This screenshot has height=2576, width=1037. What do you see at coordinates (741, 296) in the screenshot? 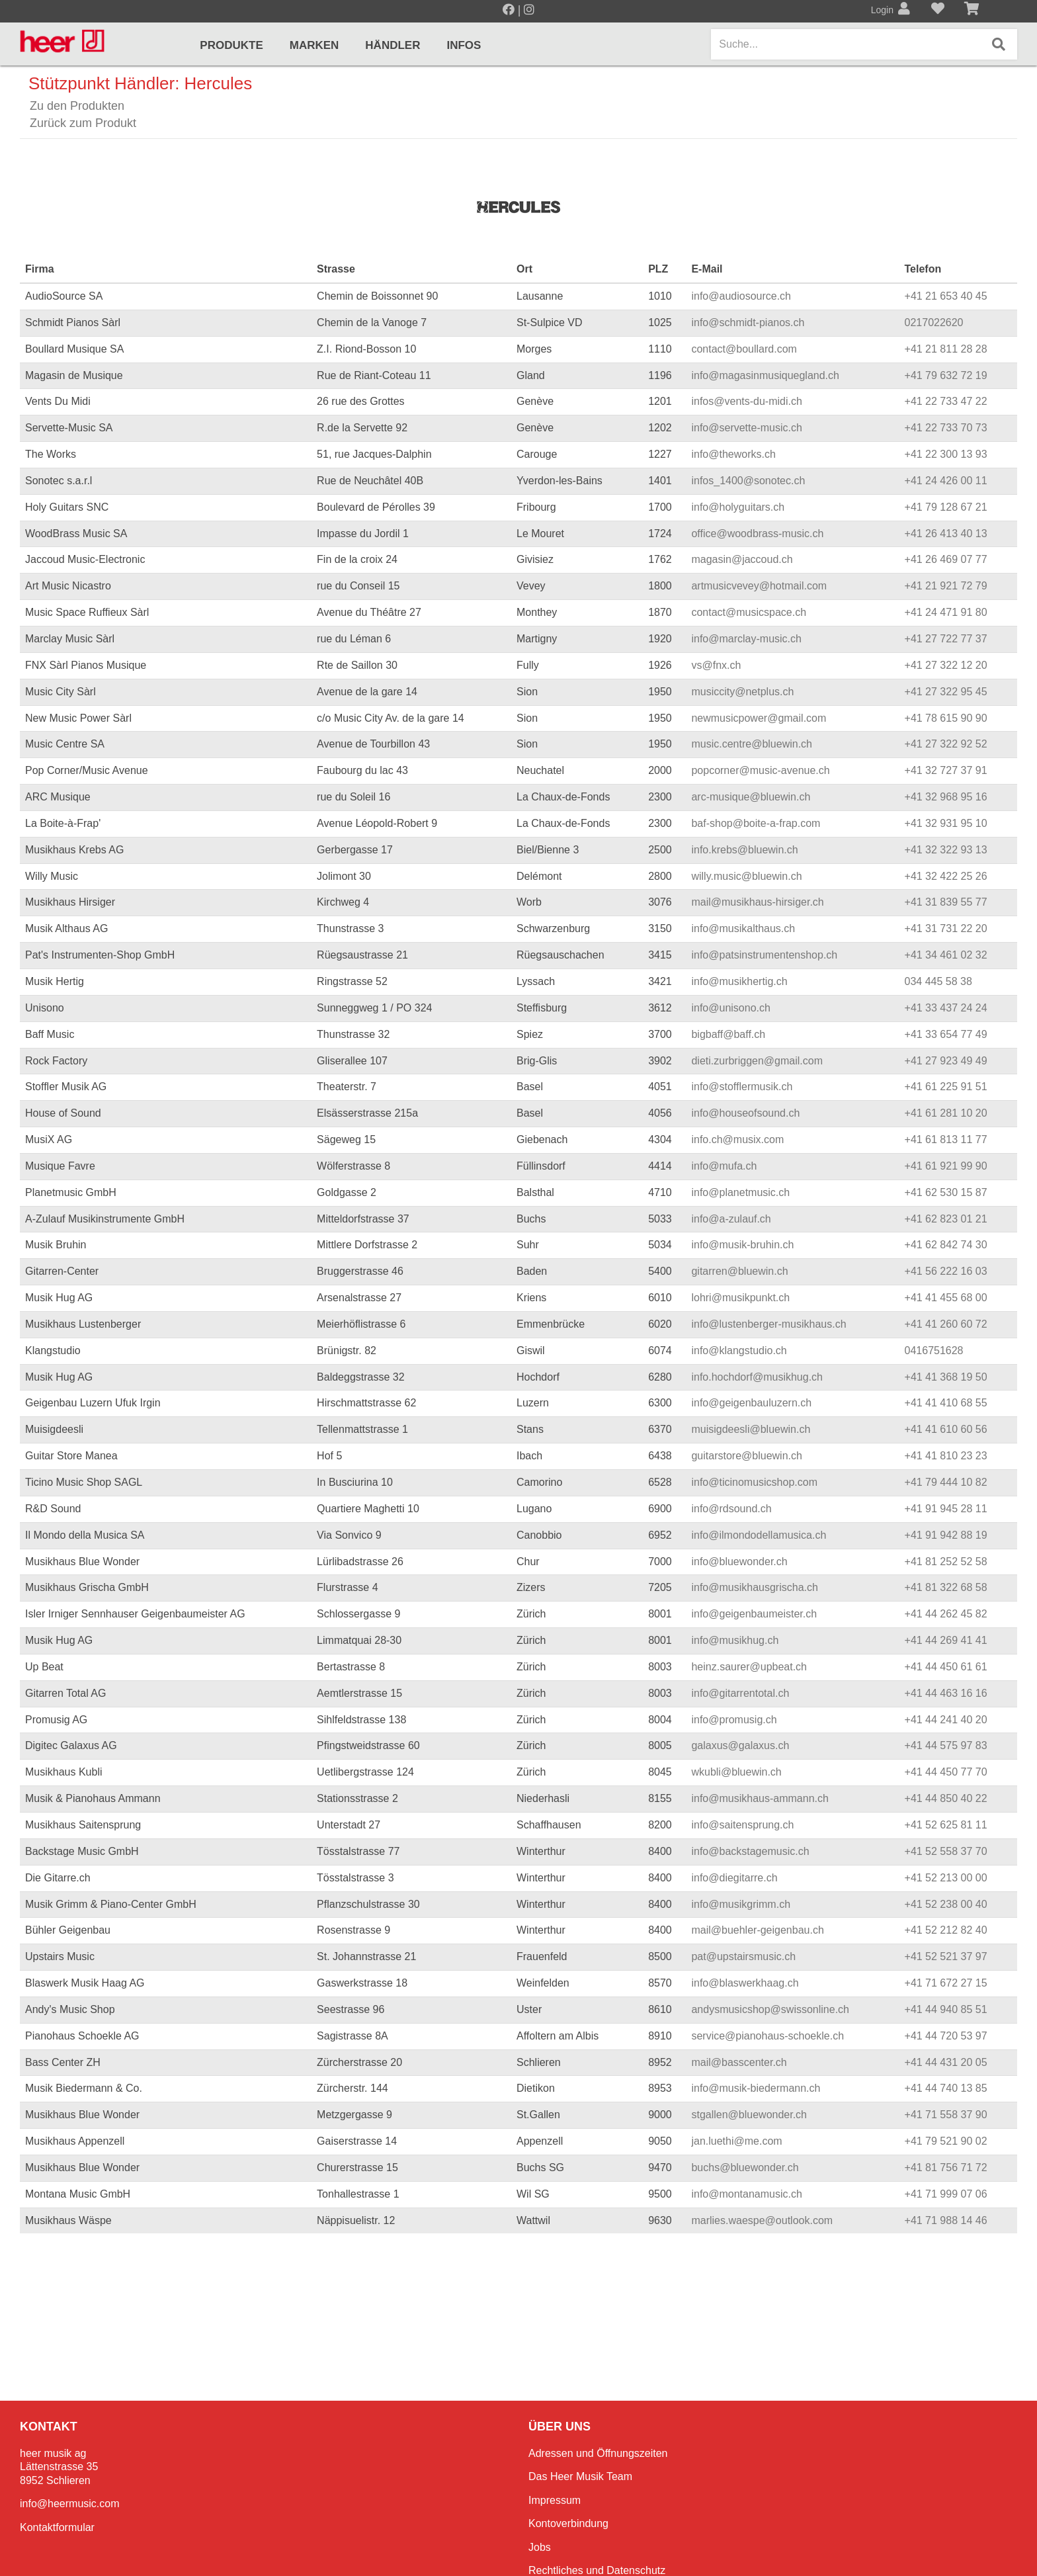
I see `info@audiosource.ch` at bounding box center [741, 296].